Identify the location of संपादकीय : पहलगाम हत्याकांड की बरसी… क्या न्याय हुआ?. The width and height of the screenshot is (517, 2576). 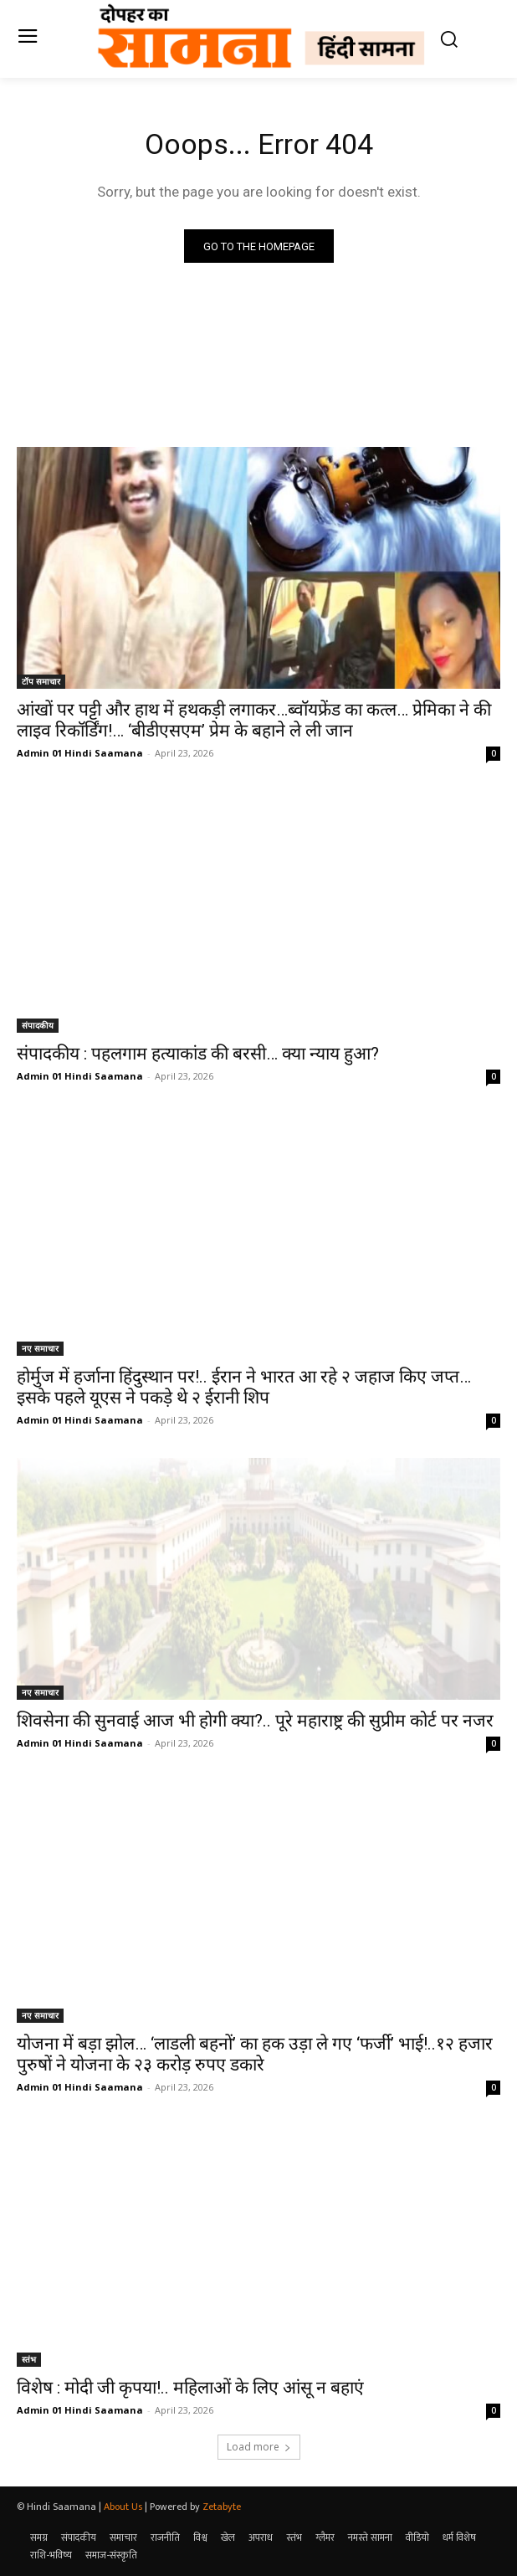
(198, 1054).